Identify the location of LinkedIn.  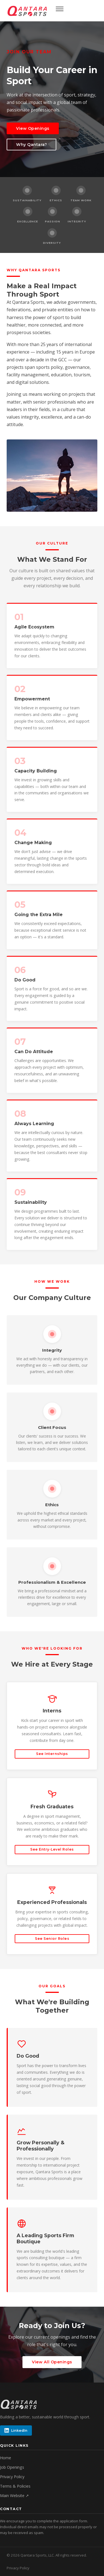
(15, 2430).